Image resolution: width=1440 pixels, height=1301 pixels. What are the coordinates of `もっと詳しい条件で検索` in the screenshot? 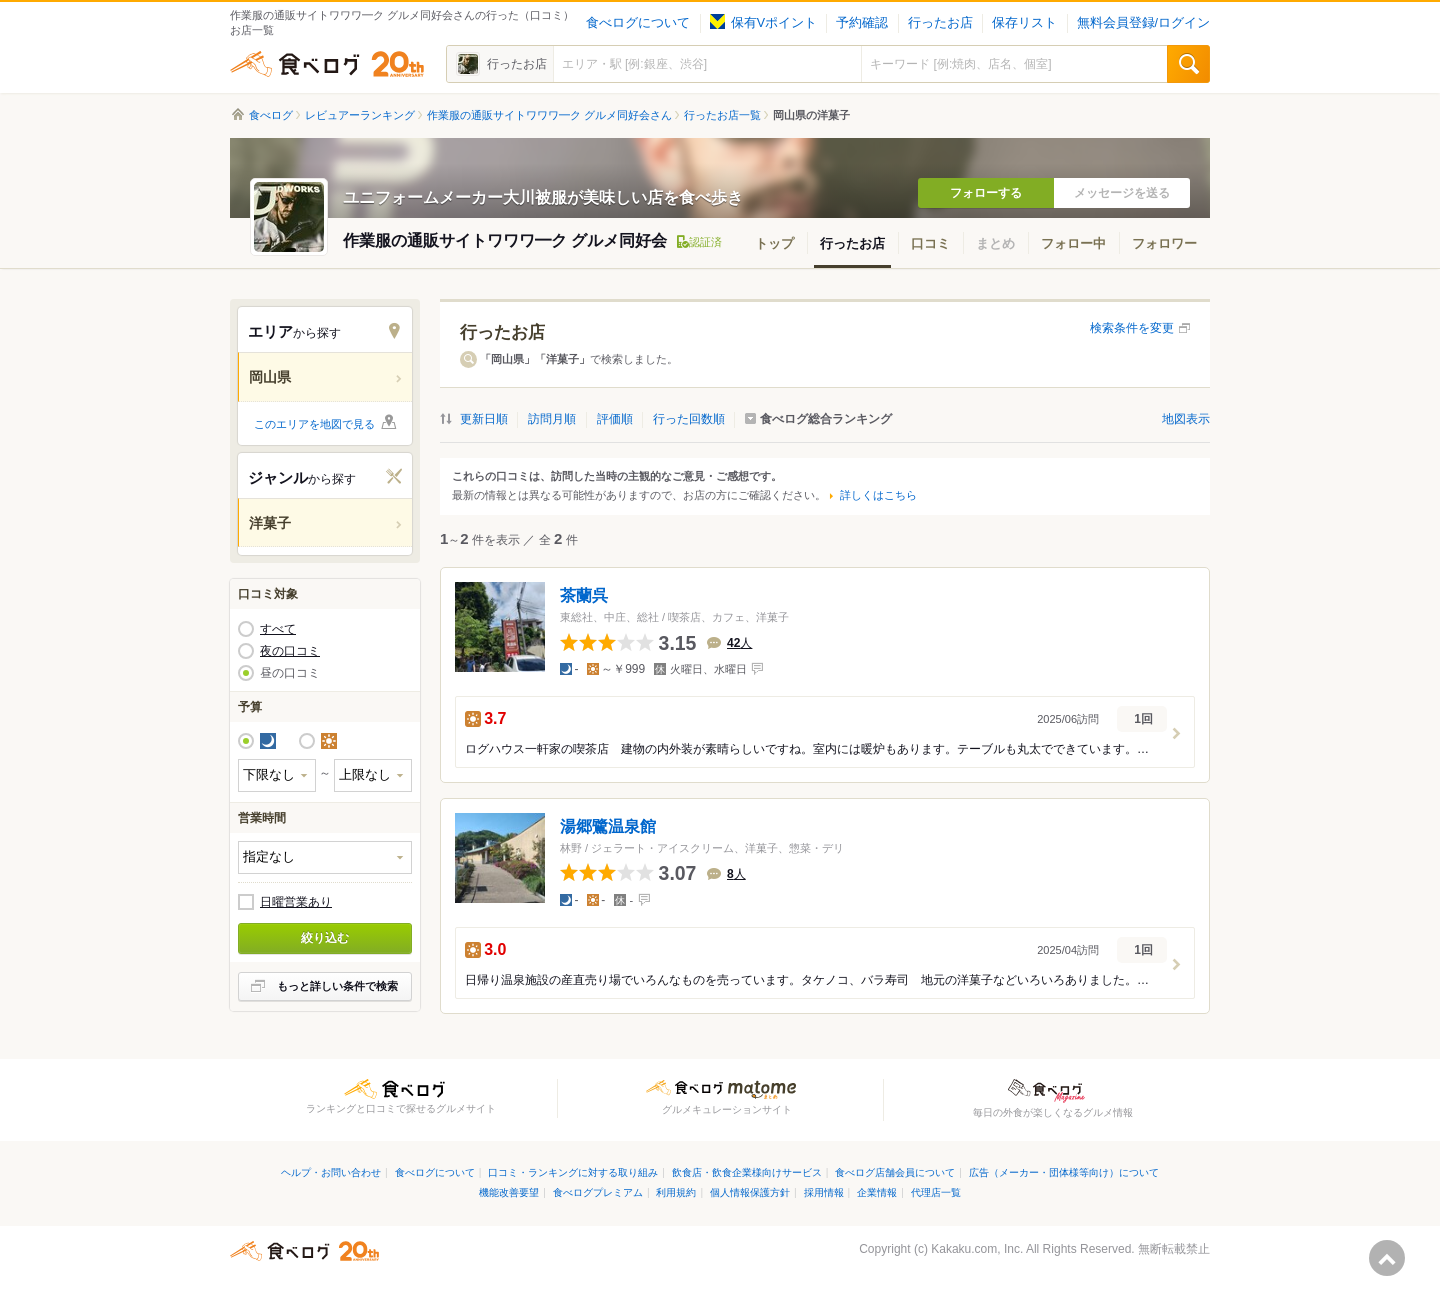 It's located at (337, 986).